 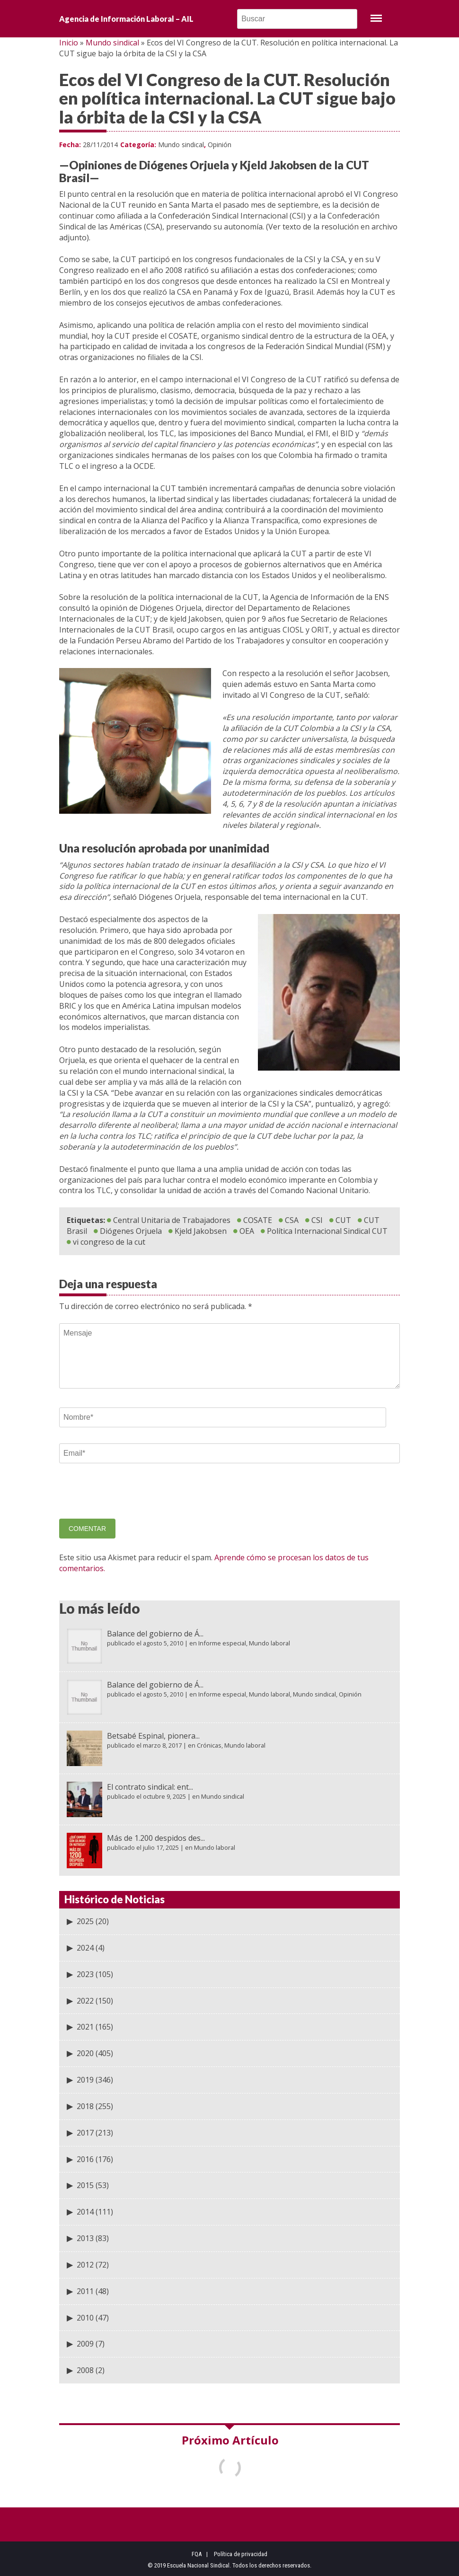 What do you see at coordinates (85, 2185) in the screenshot?
I see `2015` at bounding box center [85, 2185].